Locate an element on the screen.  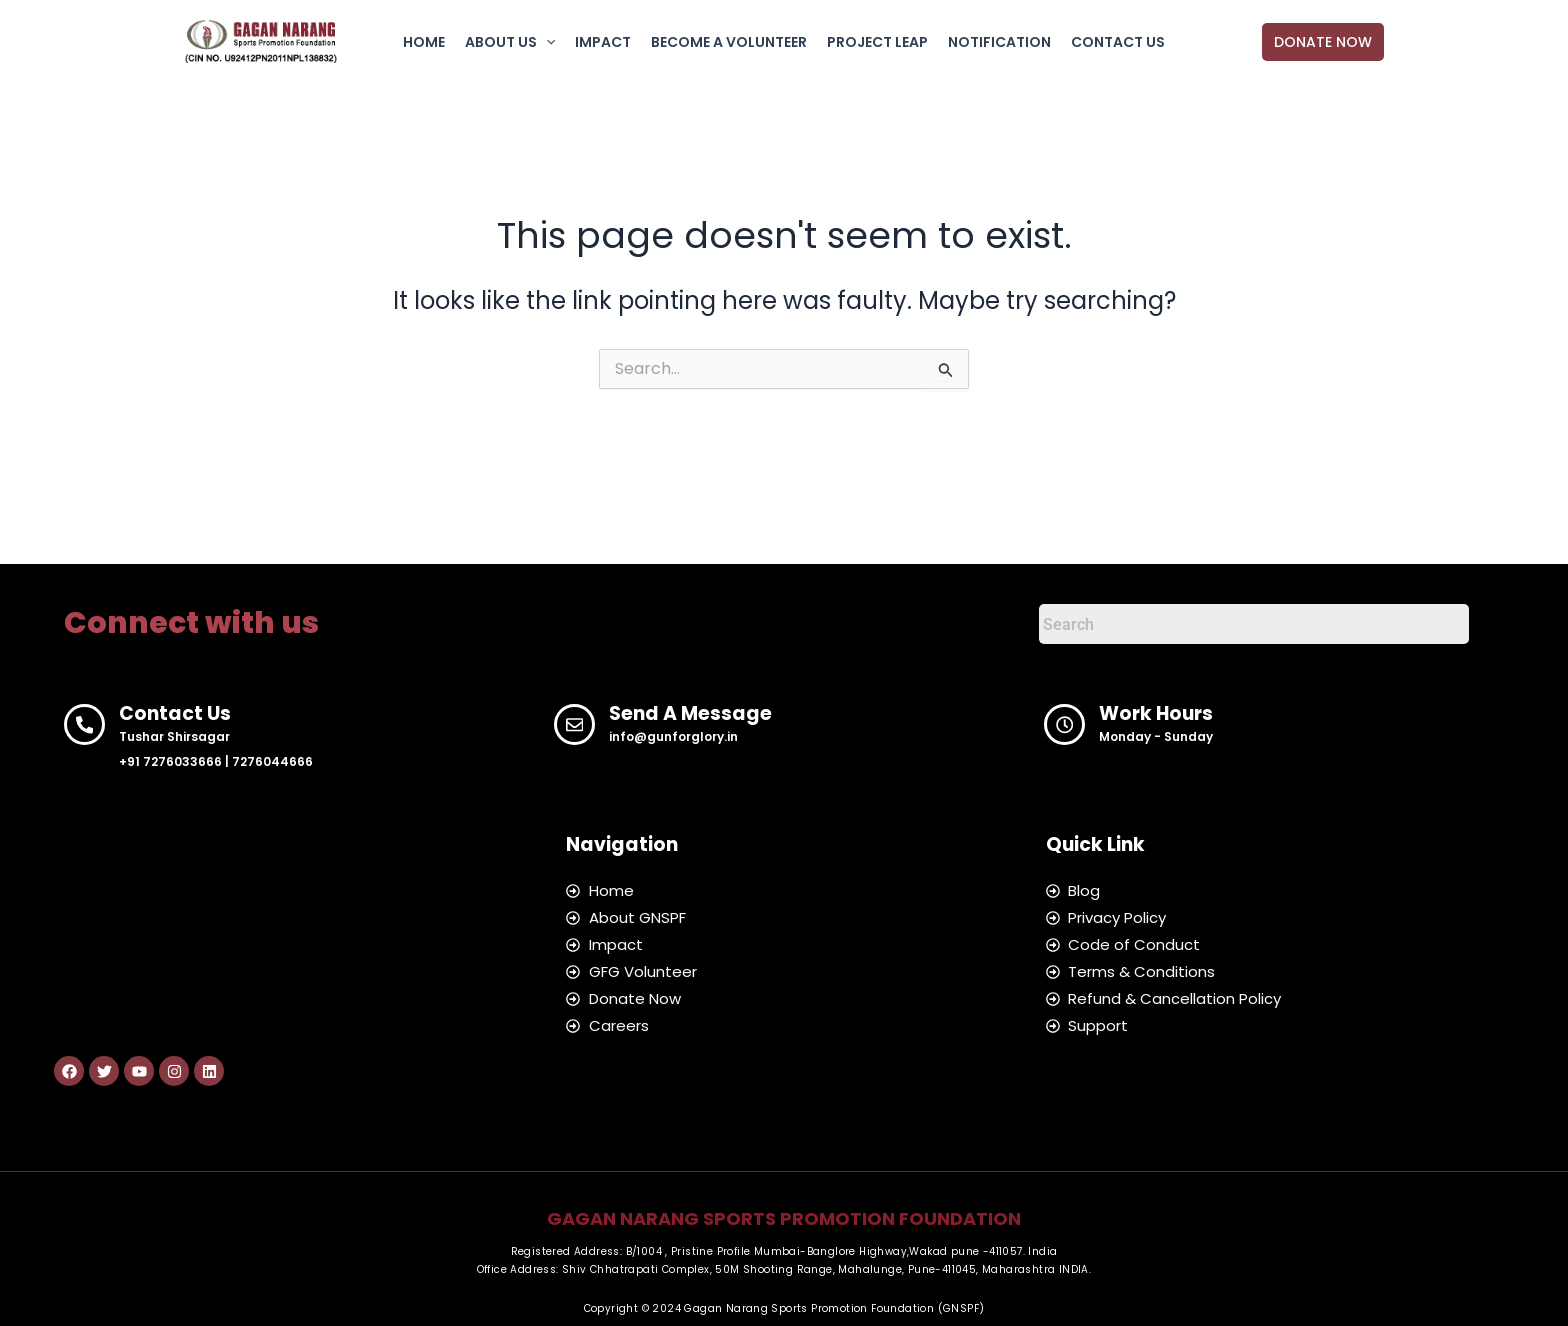
CONTACT US is located at coordinates (1118, 42).